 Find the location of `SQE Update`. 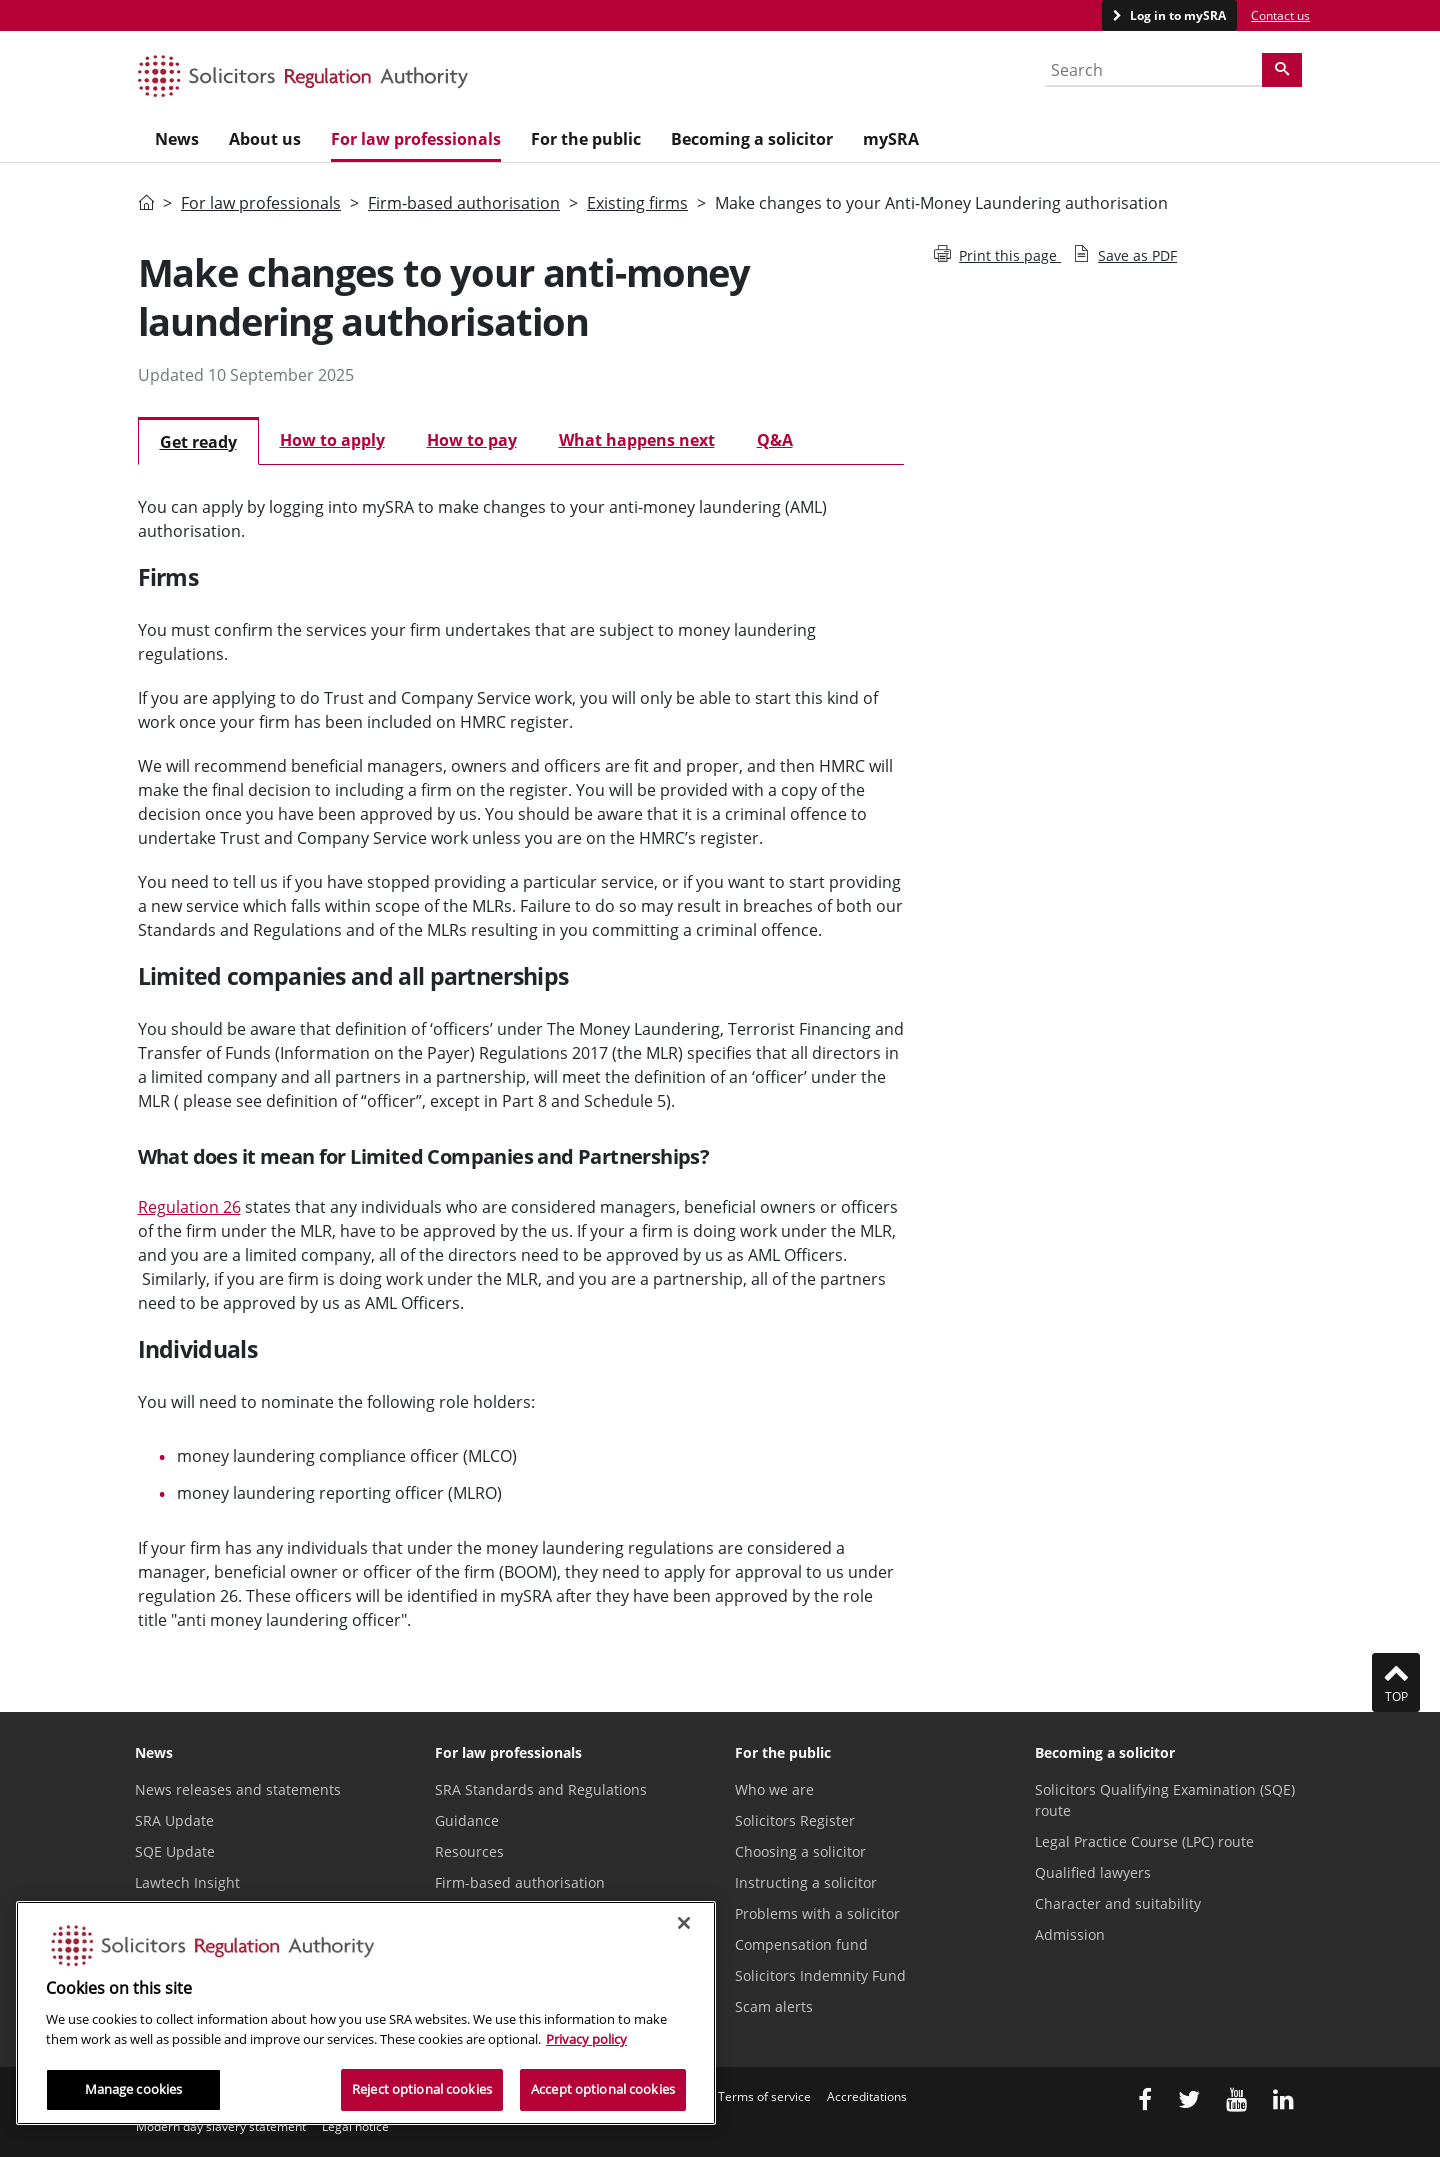

SQE Update is located at coordinates (175, 1851).